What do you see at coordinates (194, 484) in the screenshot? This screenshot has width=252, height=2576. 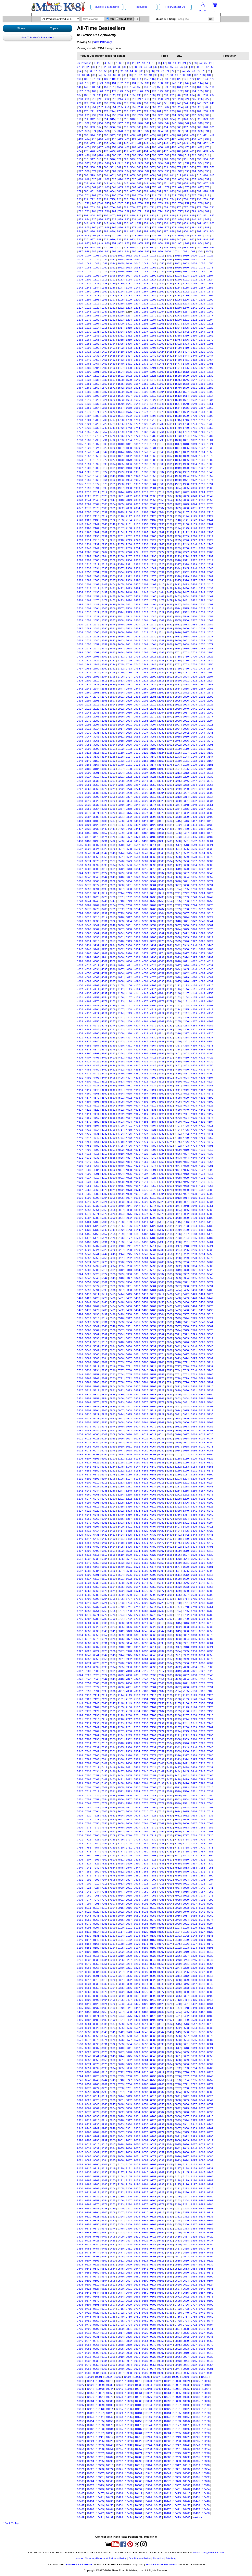 I see `1989` at bounding box center [194, 484].